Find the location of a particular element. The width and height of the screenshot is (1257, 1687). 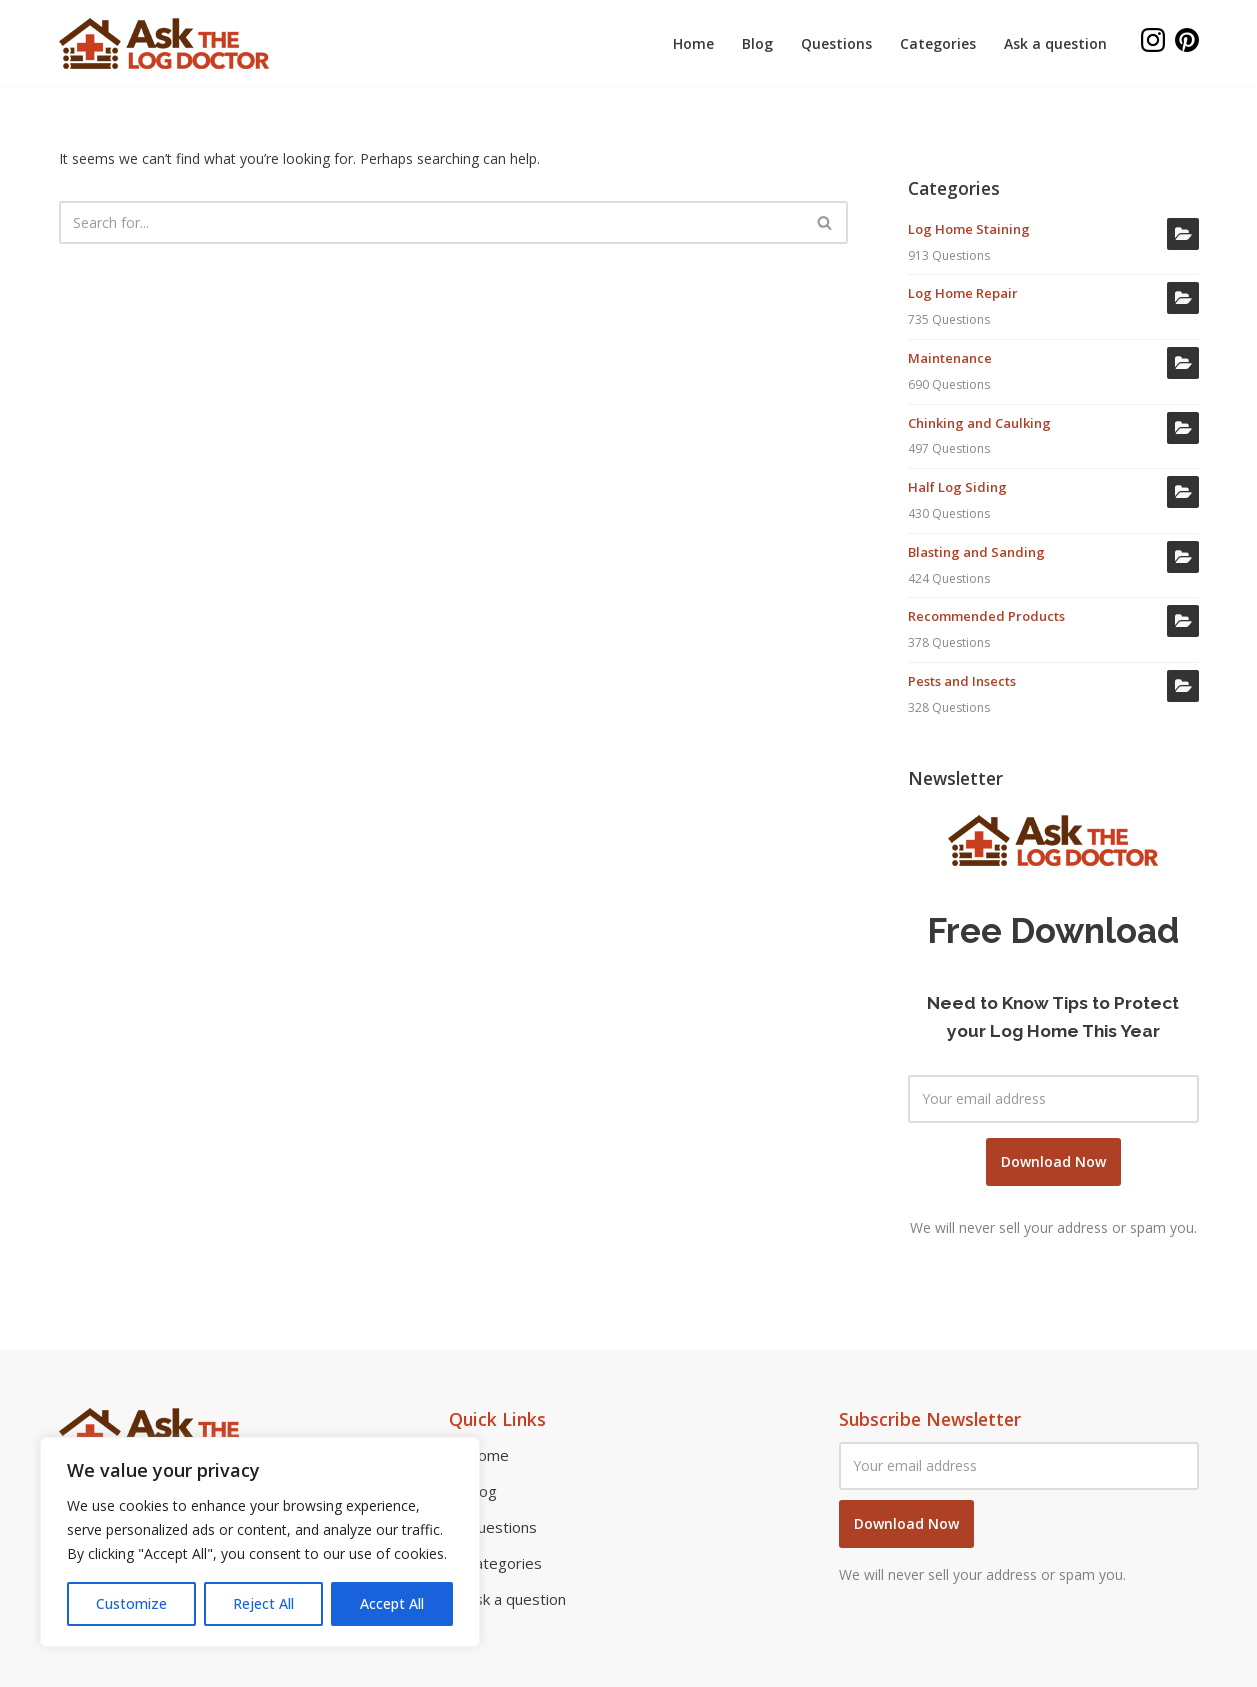

Reject All is located at coordinates (263, 1603).